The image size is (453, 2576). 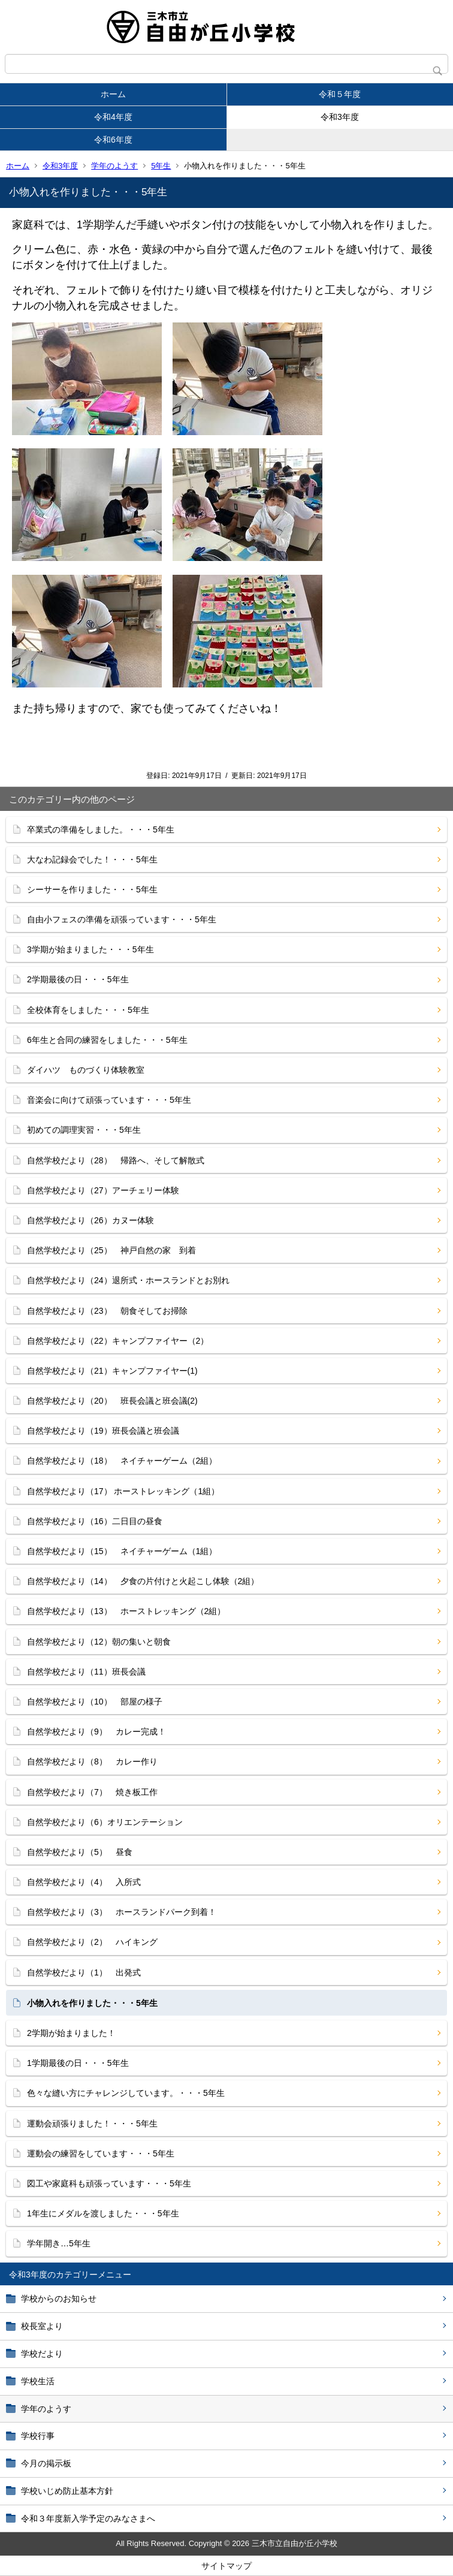 What do you see at coordinates (38, 2436) in the screenshot?
I see `学校行事` at bounding box center [38, 2436].